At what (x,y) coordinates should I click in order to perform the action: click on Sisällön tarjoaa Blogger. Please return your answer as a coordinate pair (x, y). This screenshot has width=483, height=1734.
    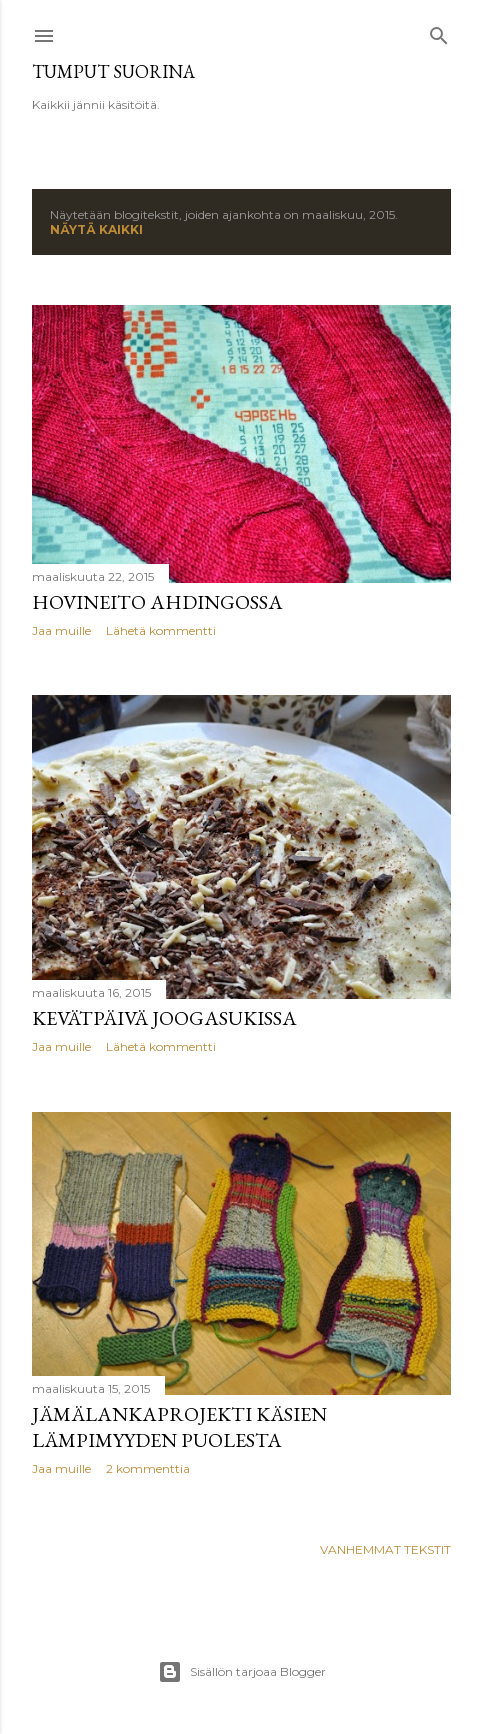
    Looking at the image, I should click on (242, 1672).